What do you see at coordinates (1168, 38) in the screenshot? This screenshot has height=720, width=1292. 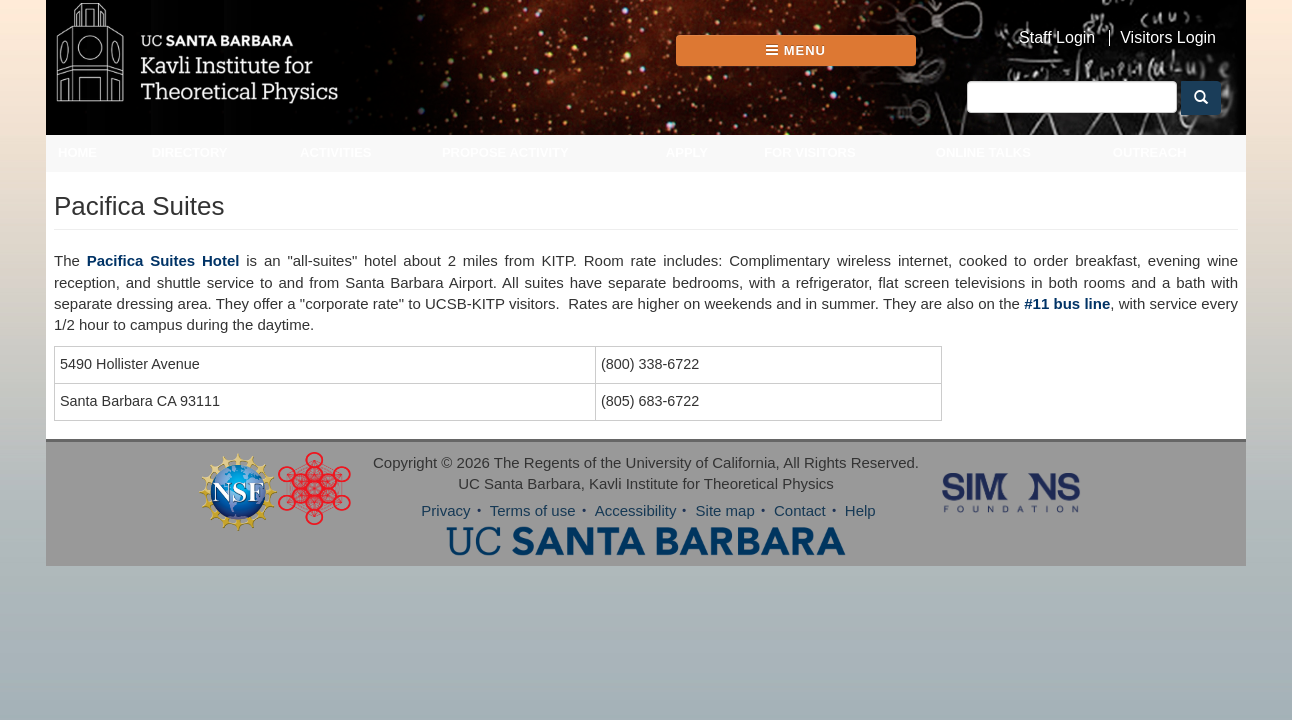 I see `Visitors Login` at bounding box center [1168, 38].